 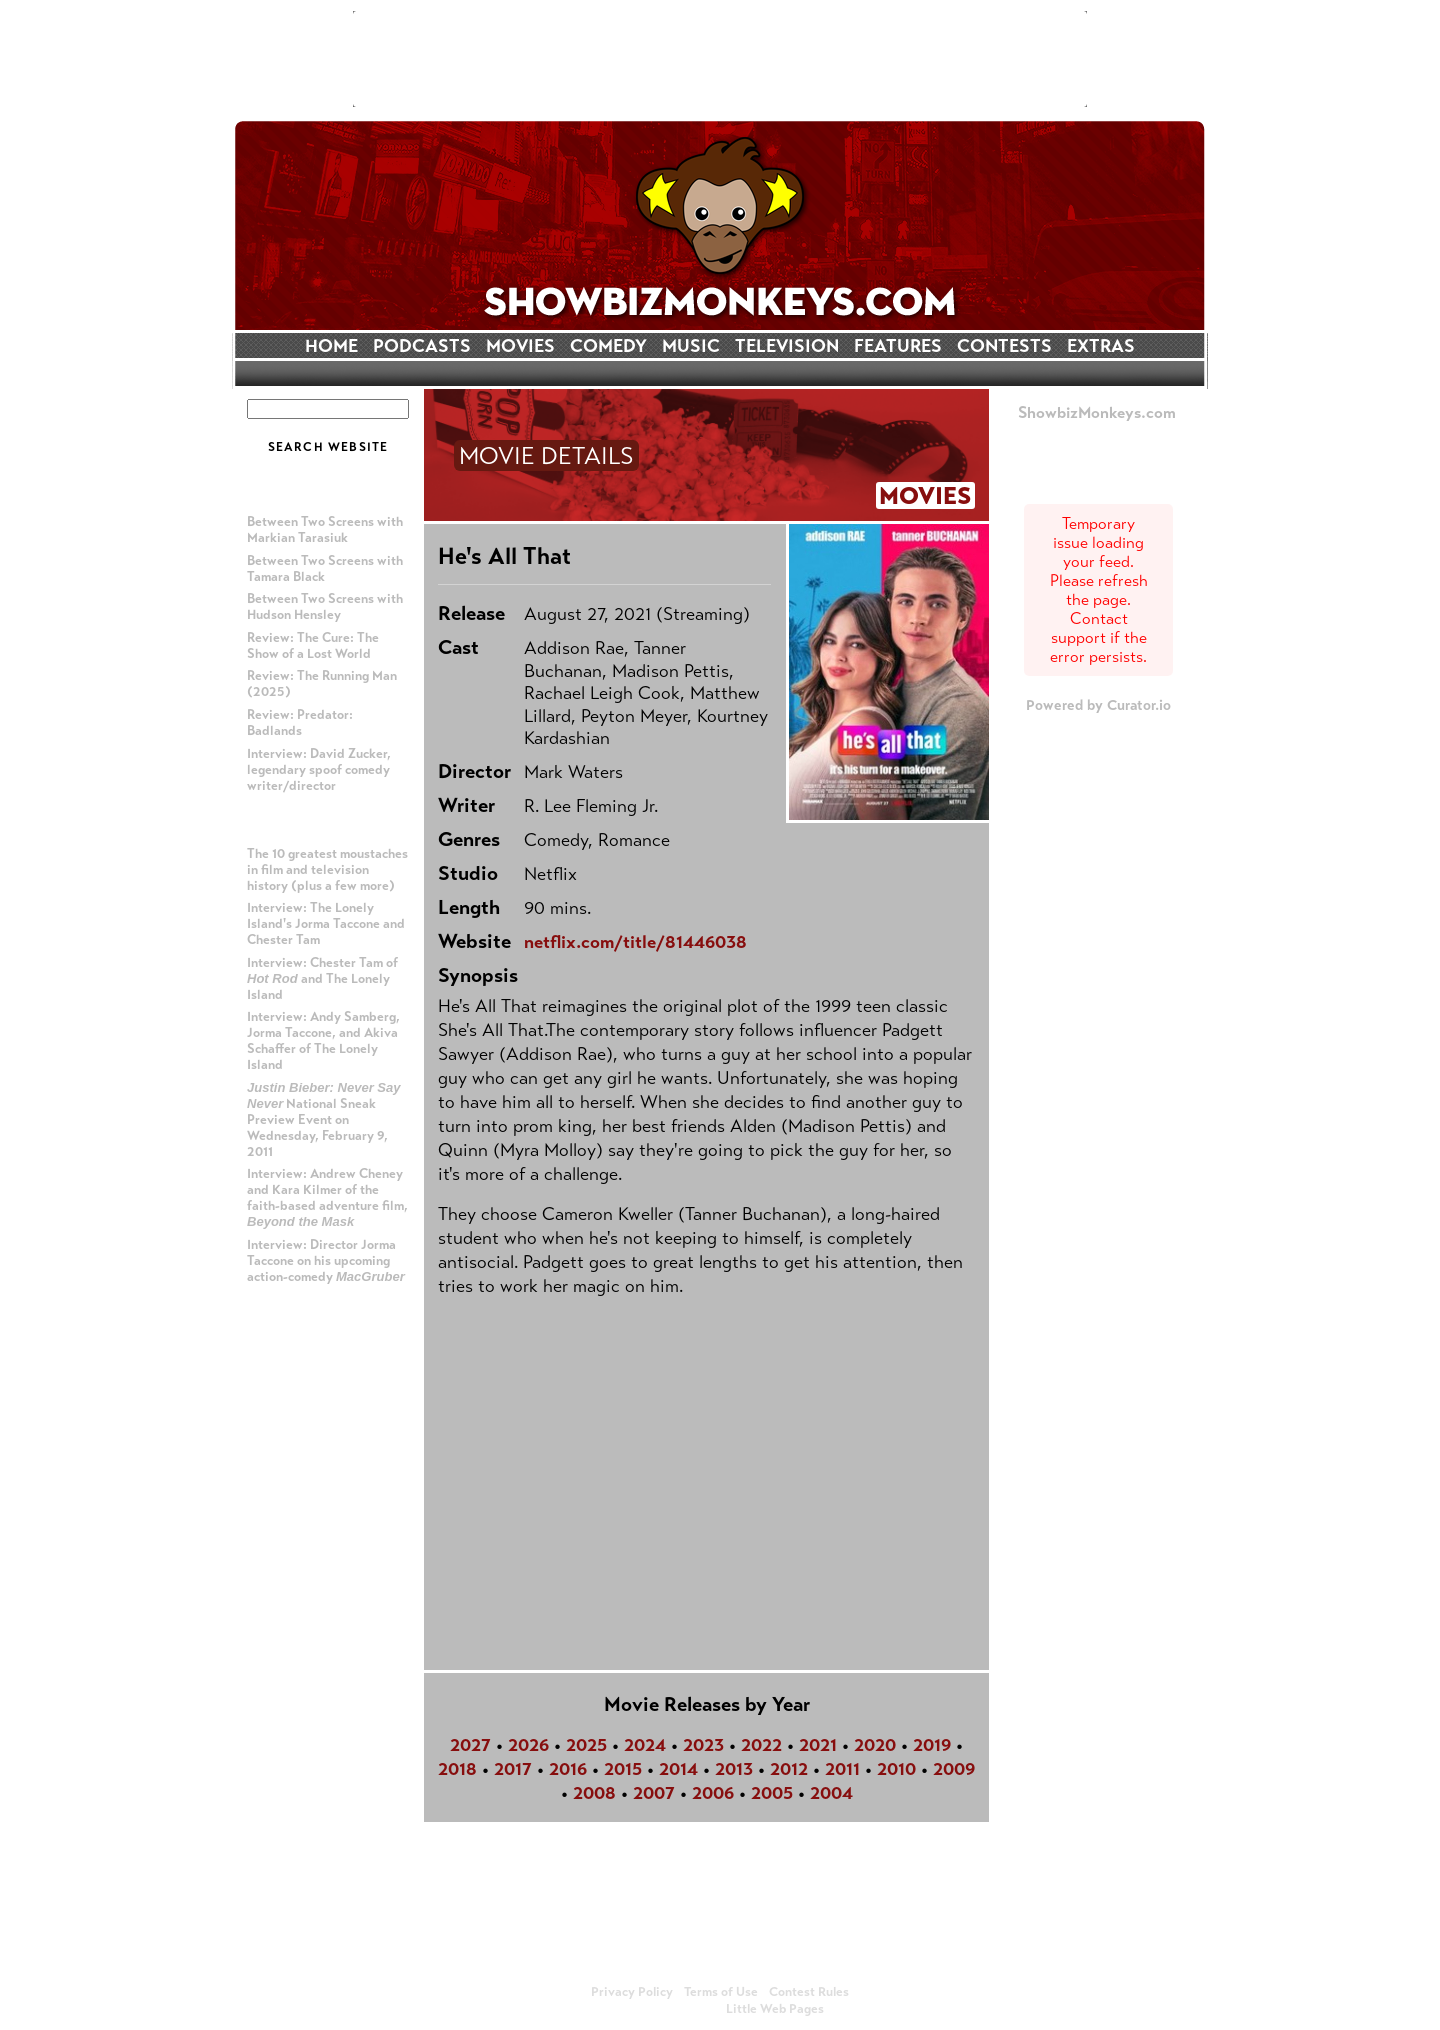 What do you see at coordinates (608, 346) in the screenshot?
I see `COMEDY` at bounding box center [608, 346].